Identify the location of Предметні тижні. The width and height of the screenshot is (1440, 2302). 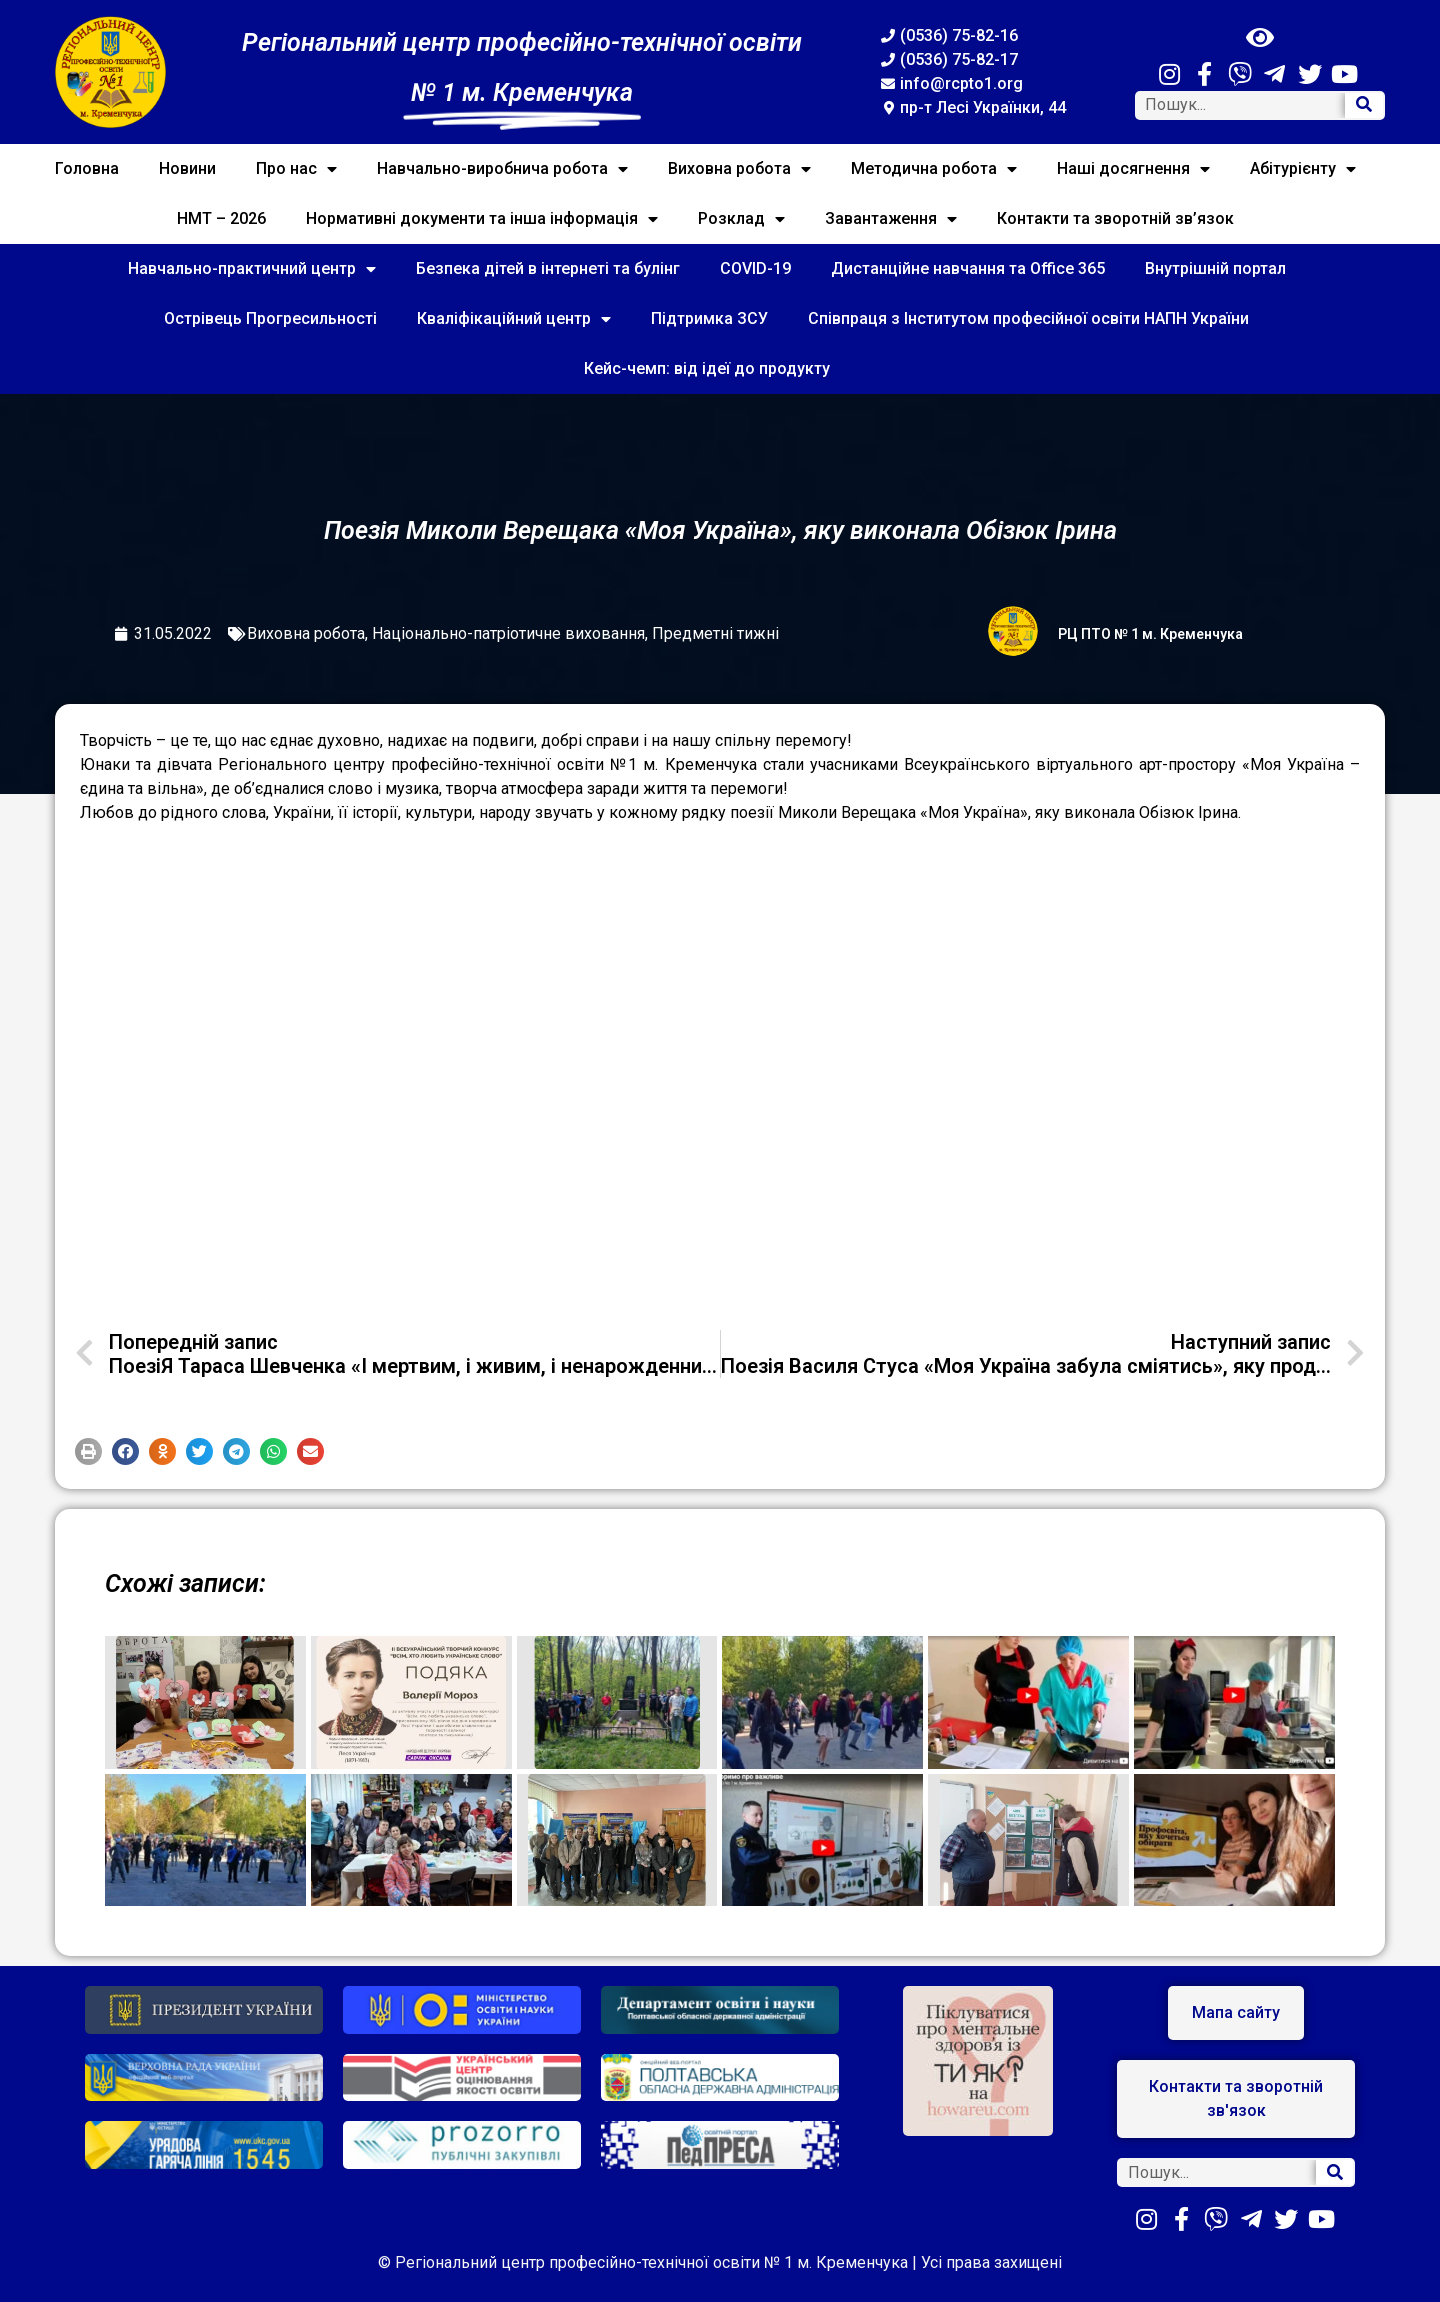
(715, 633).